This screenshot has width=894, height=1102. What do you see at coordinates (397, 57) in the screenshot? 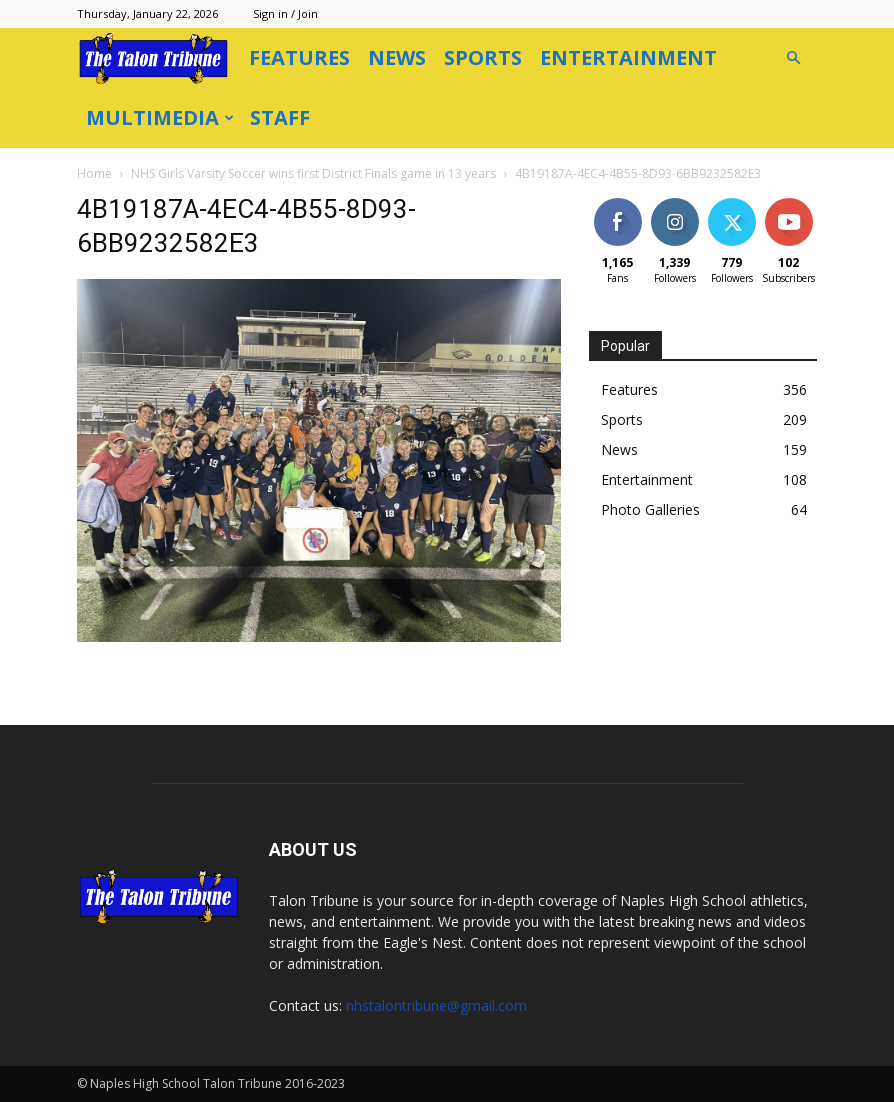
I see `News` at bounding box center [397, 57].